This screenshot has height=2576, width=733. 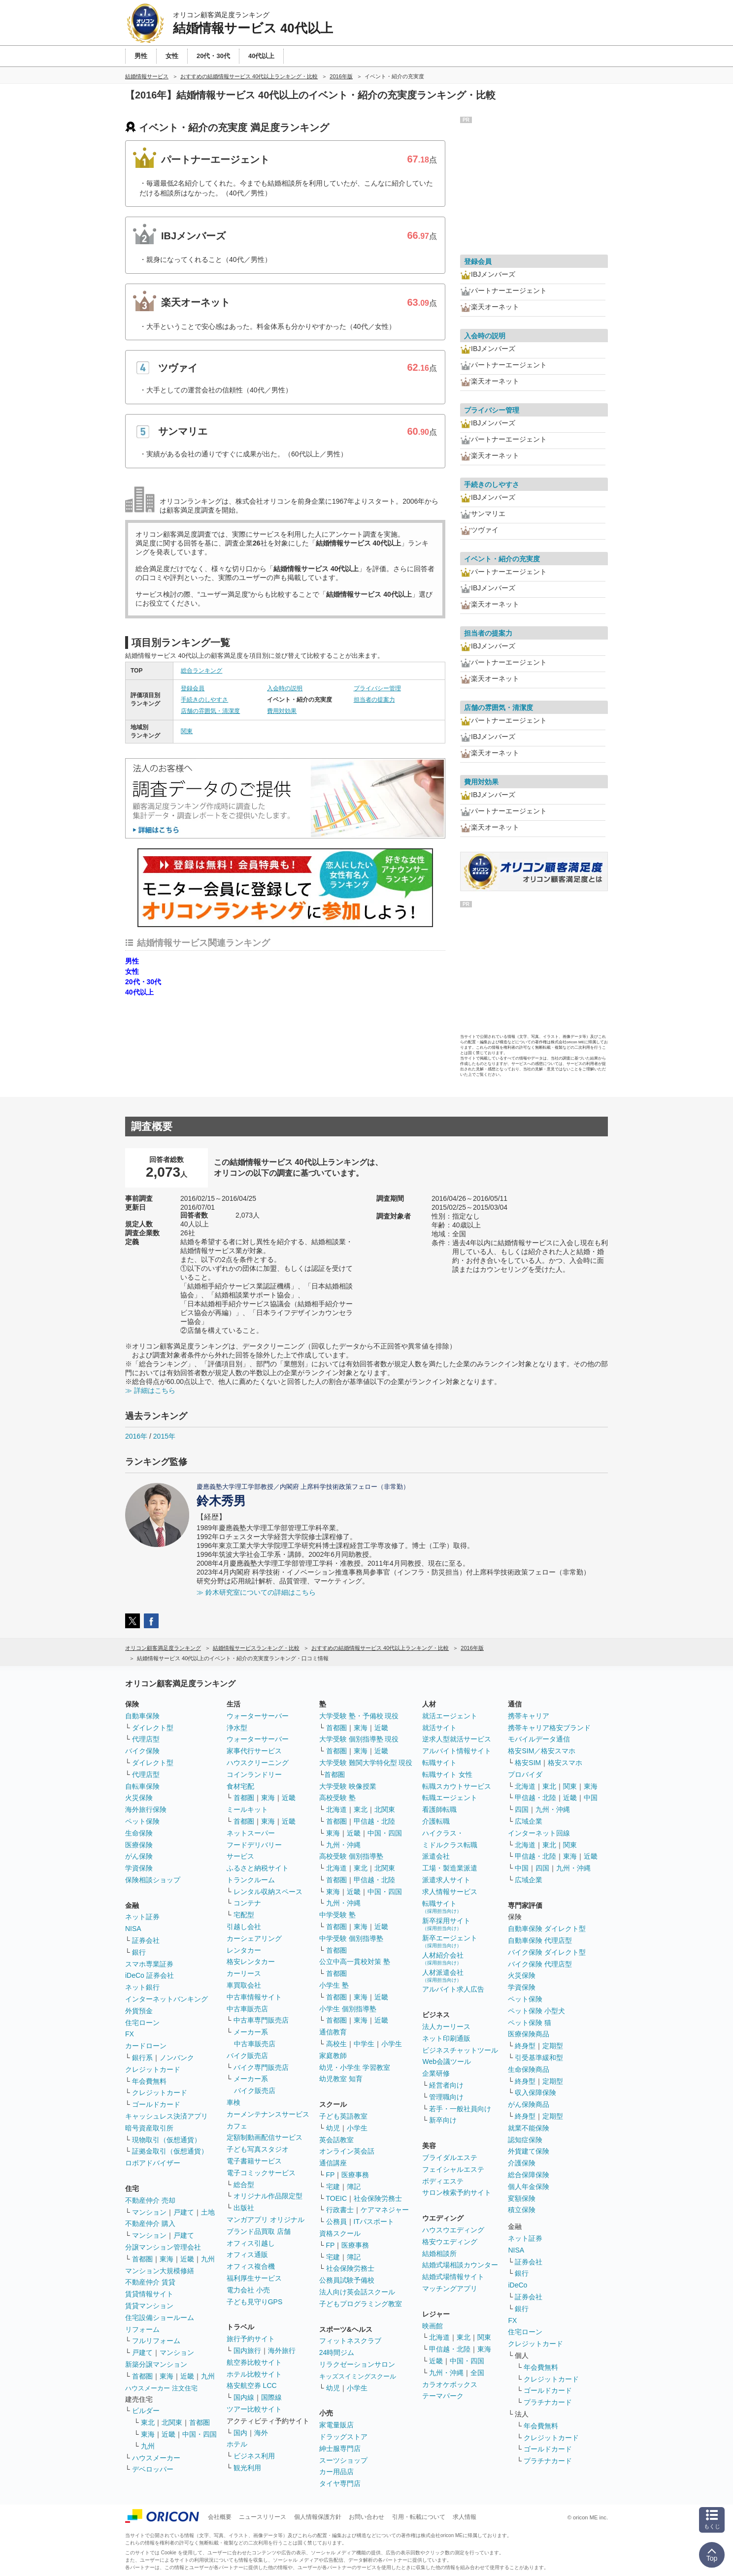 What do you see at coordinates (346, 2280) in the screenshot?
I see `公務員試験予備校` at bounding box center [346, 2280].